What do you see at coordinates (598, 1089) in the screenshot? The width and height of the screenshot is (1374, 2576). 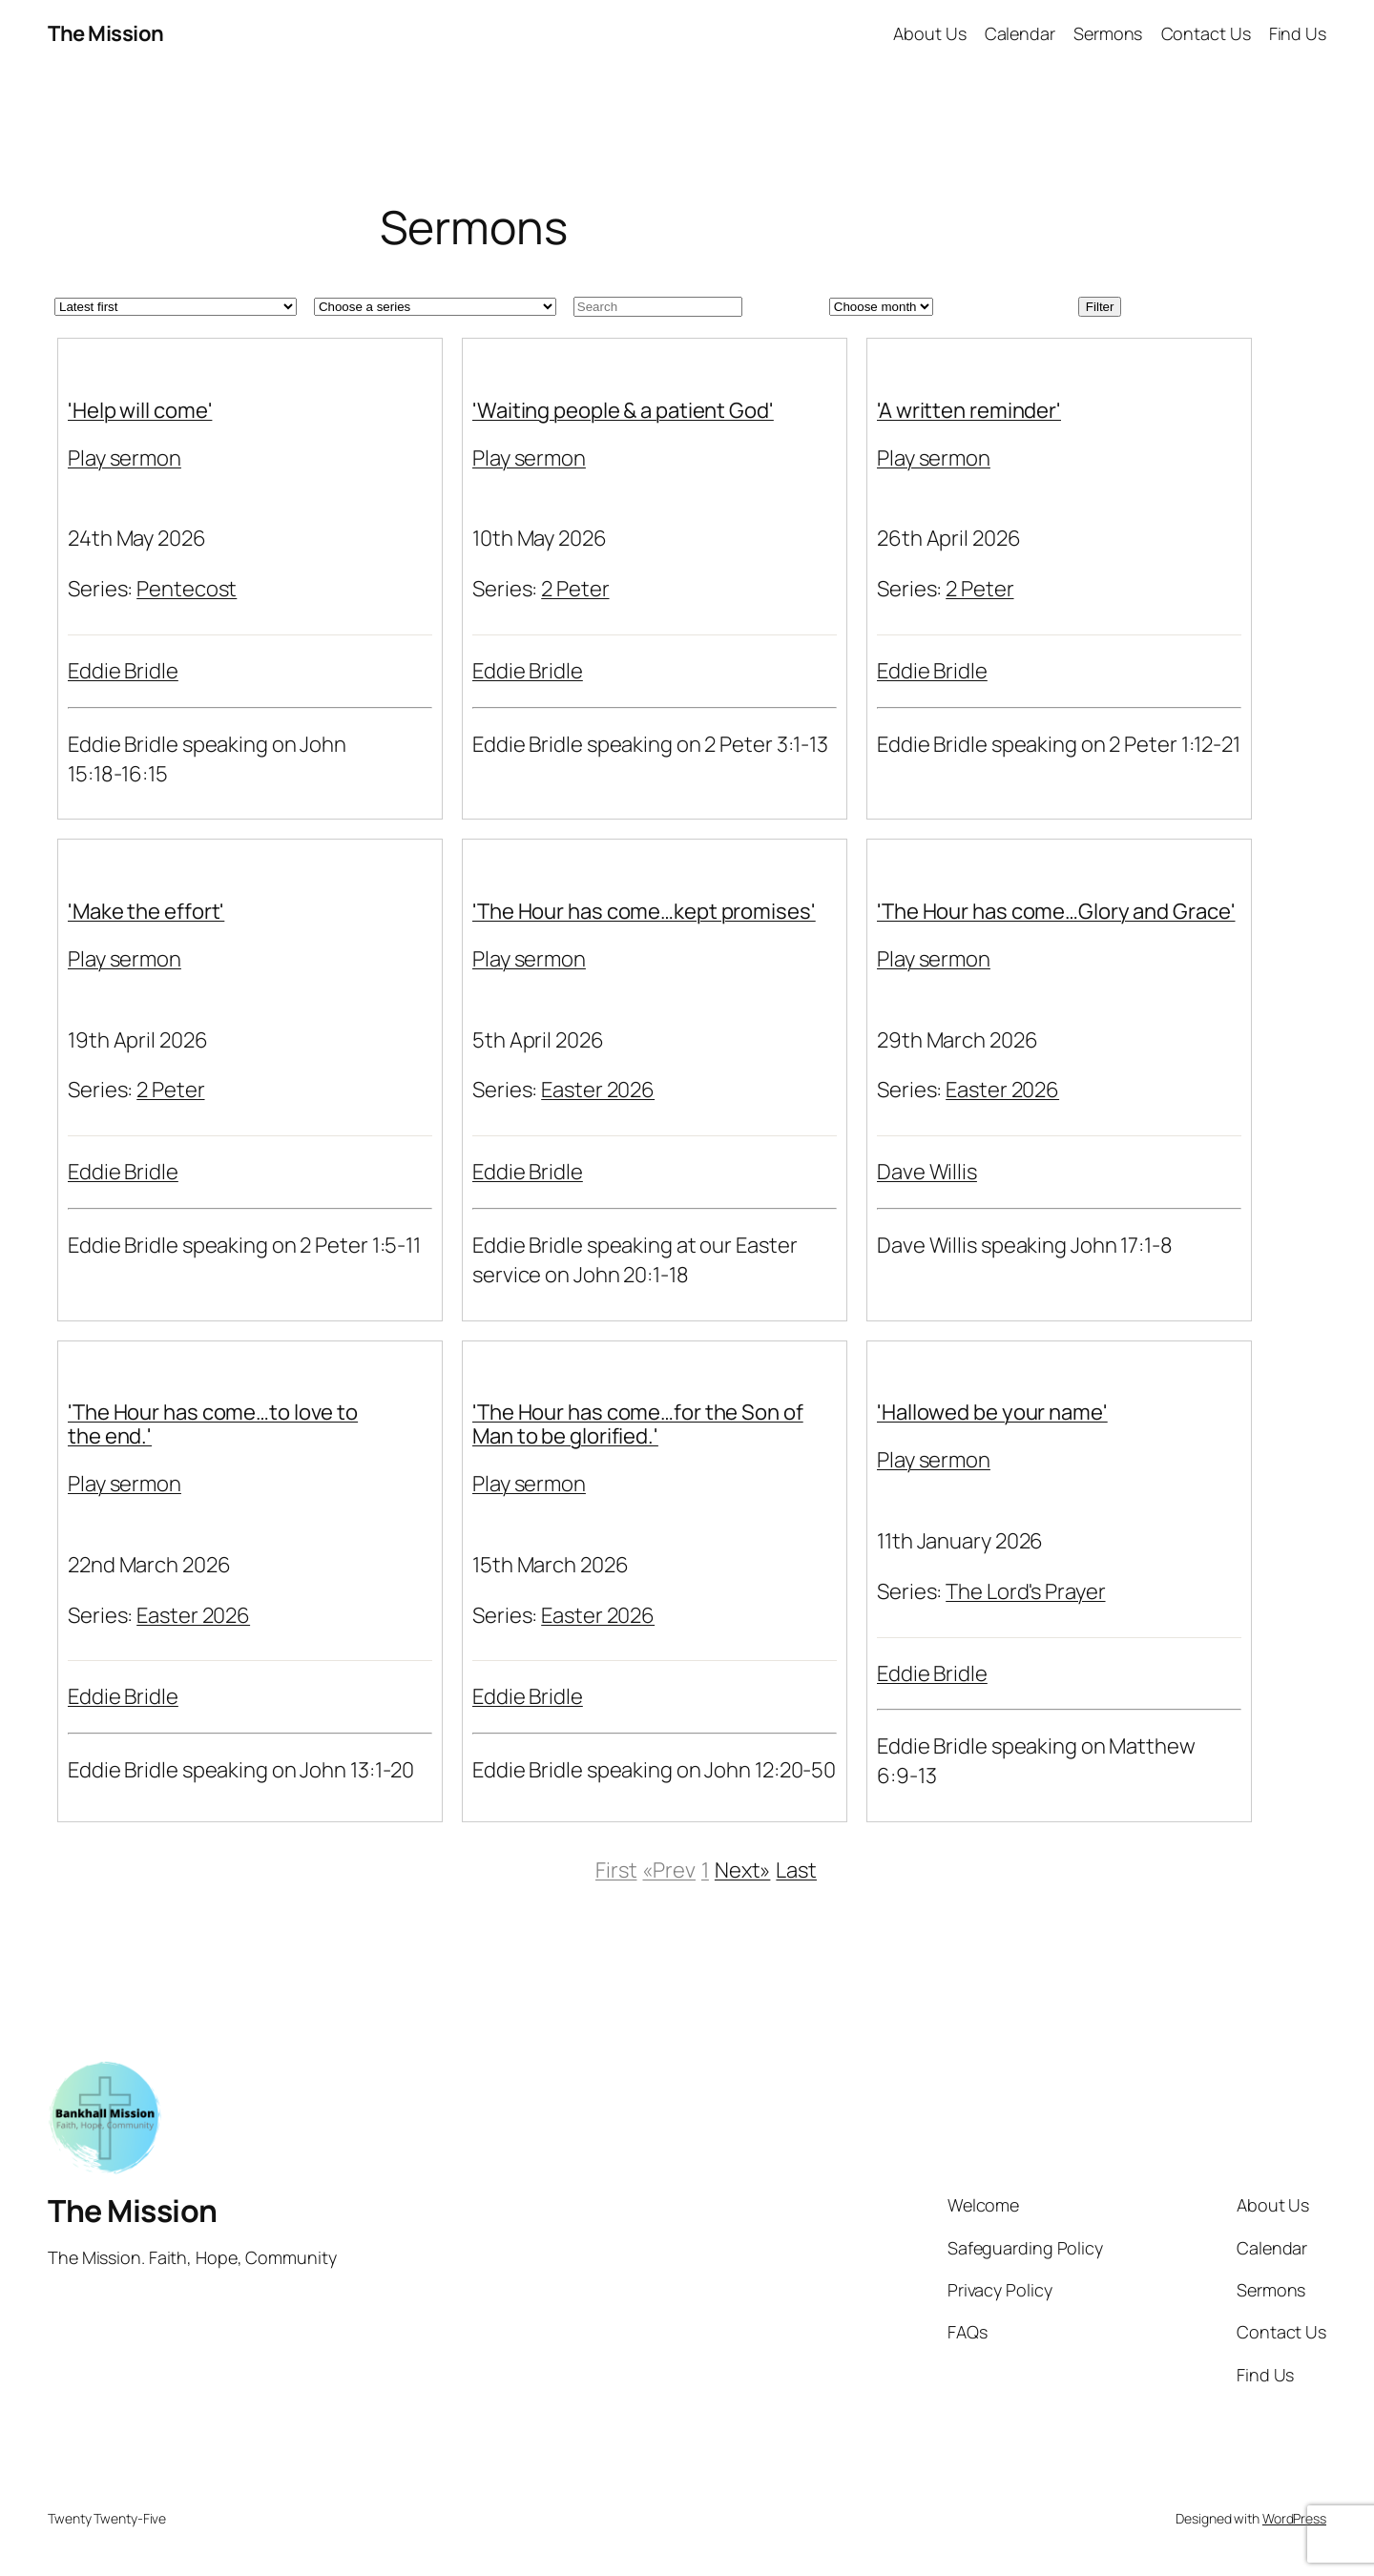 I see `Easter 2026` at bounding box center [598, 1089].